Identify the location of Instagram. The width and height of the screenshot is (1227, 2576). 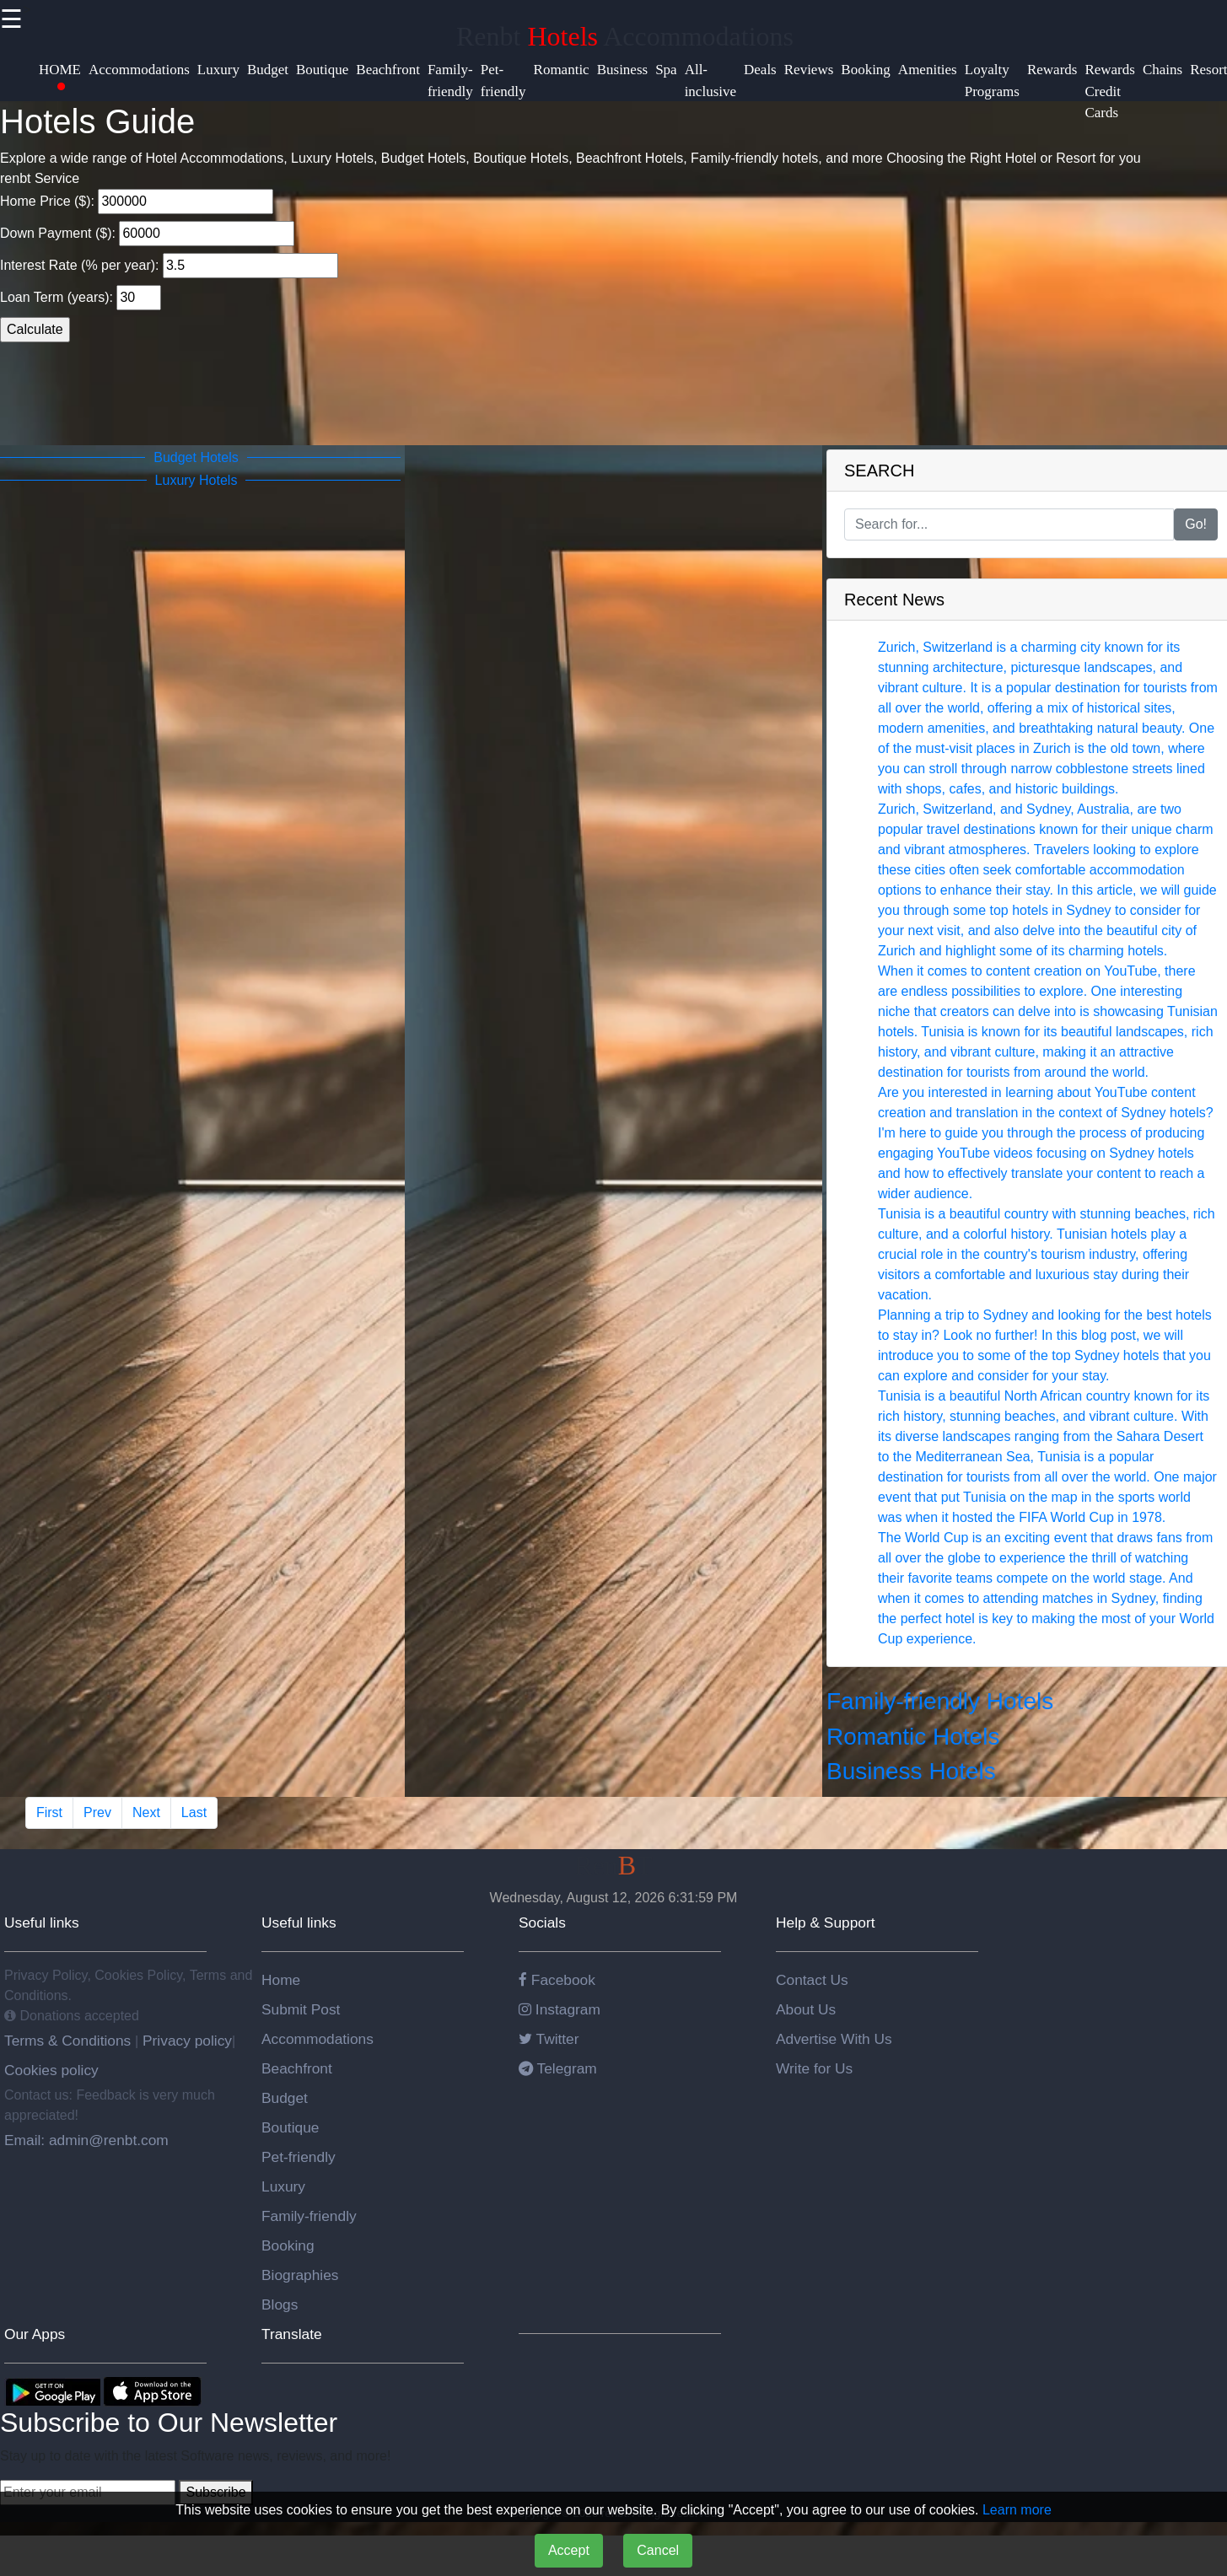
(559, 2009).